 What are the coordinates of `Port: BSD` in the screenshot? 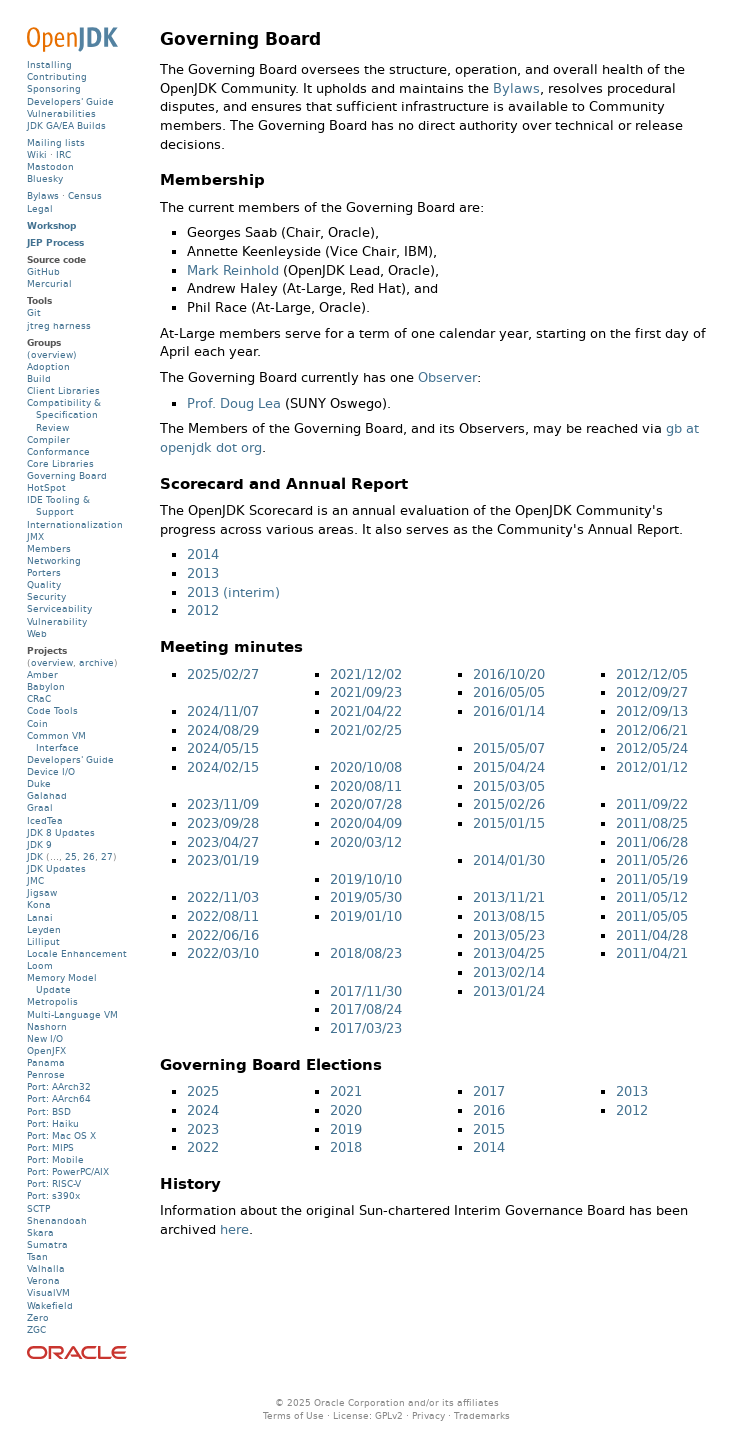 It's located at (49, 1111).